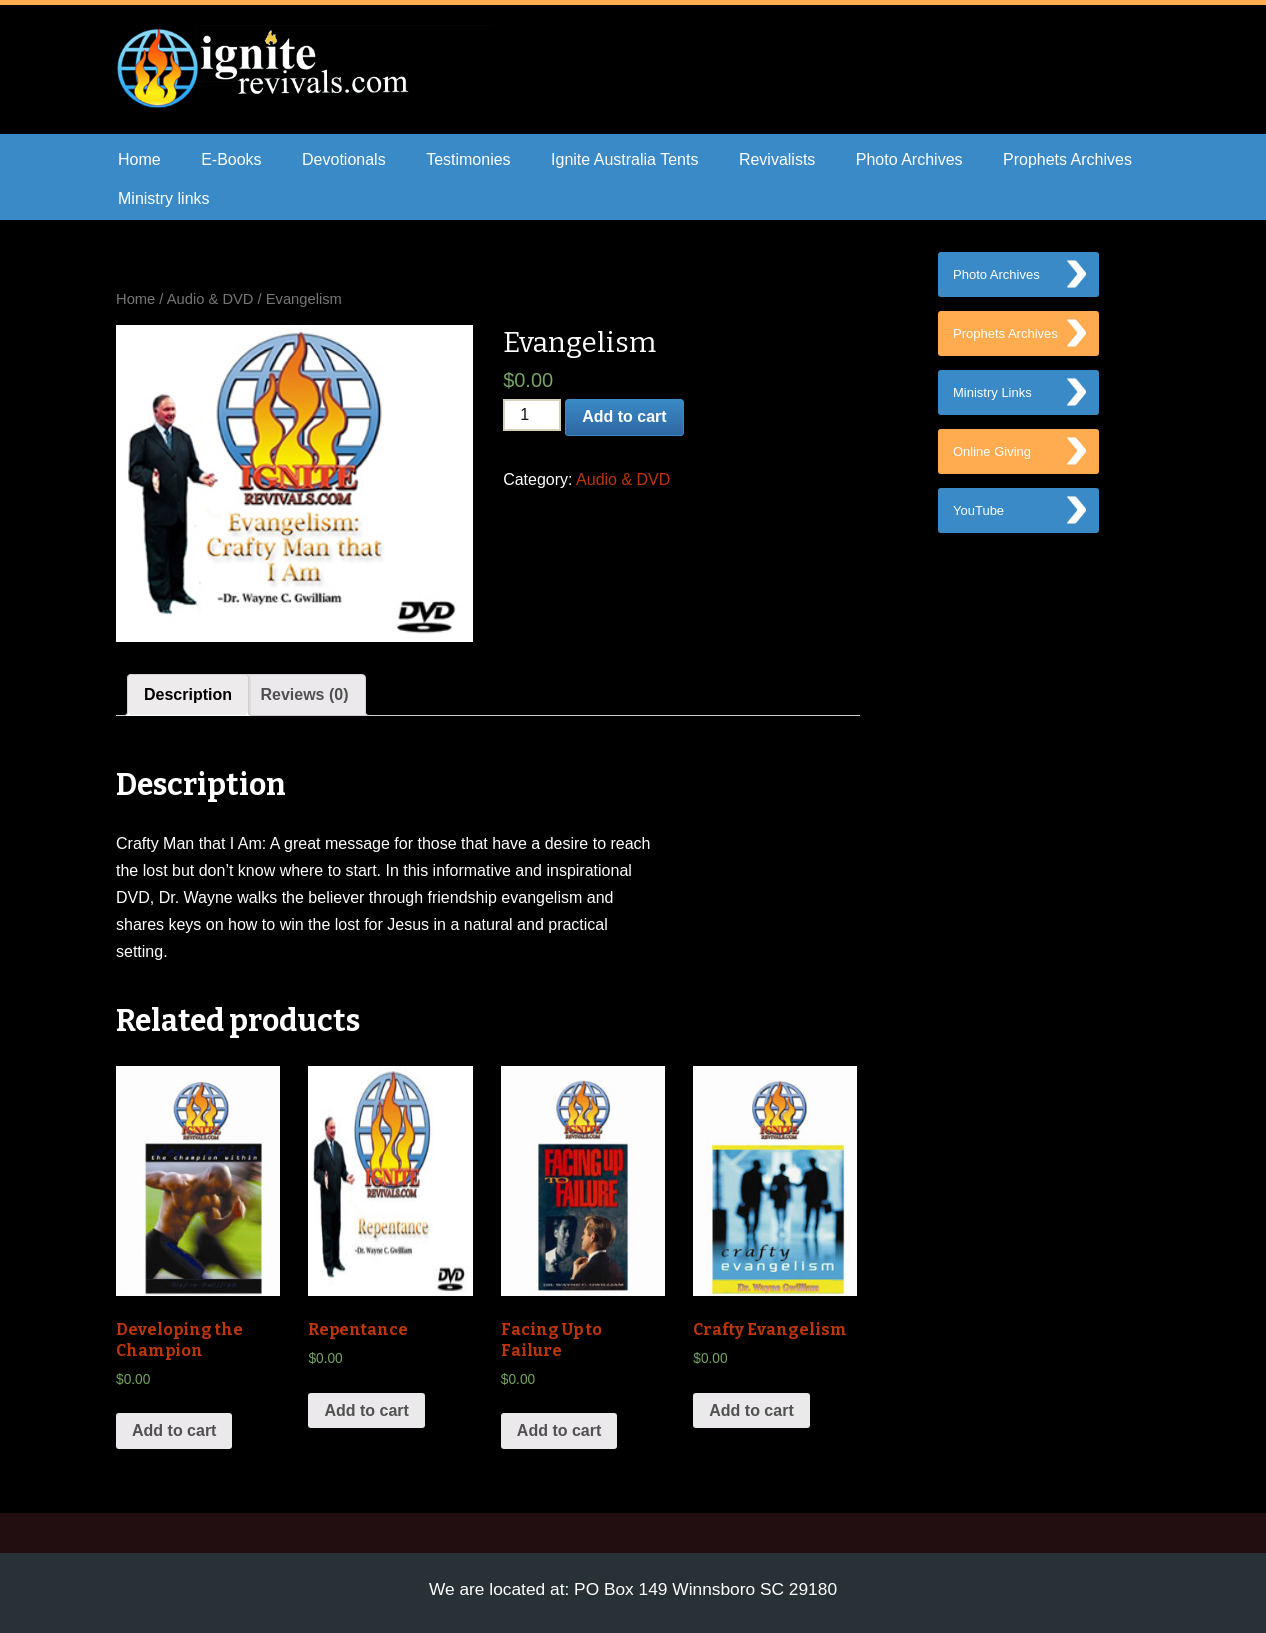 Image resolution: width=1266 pixels, height=1633 pixels. What do you see at coordinates (210, 299) in the screenshot?
I see `Audio & DVD` at bounding box center [210, 299].